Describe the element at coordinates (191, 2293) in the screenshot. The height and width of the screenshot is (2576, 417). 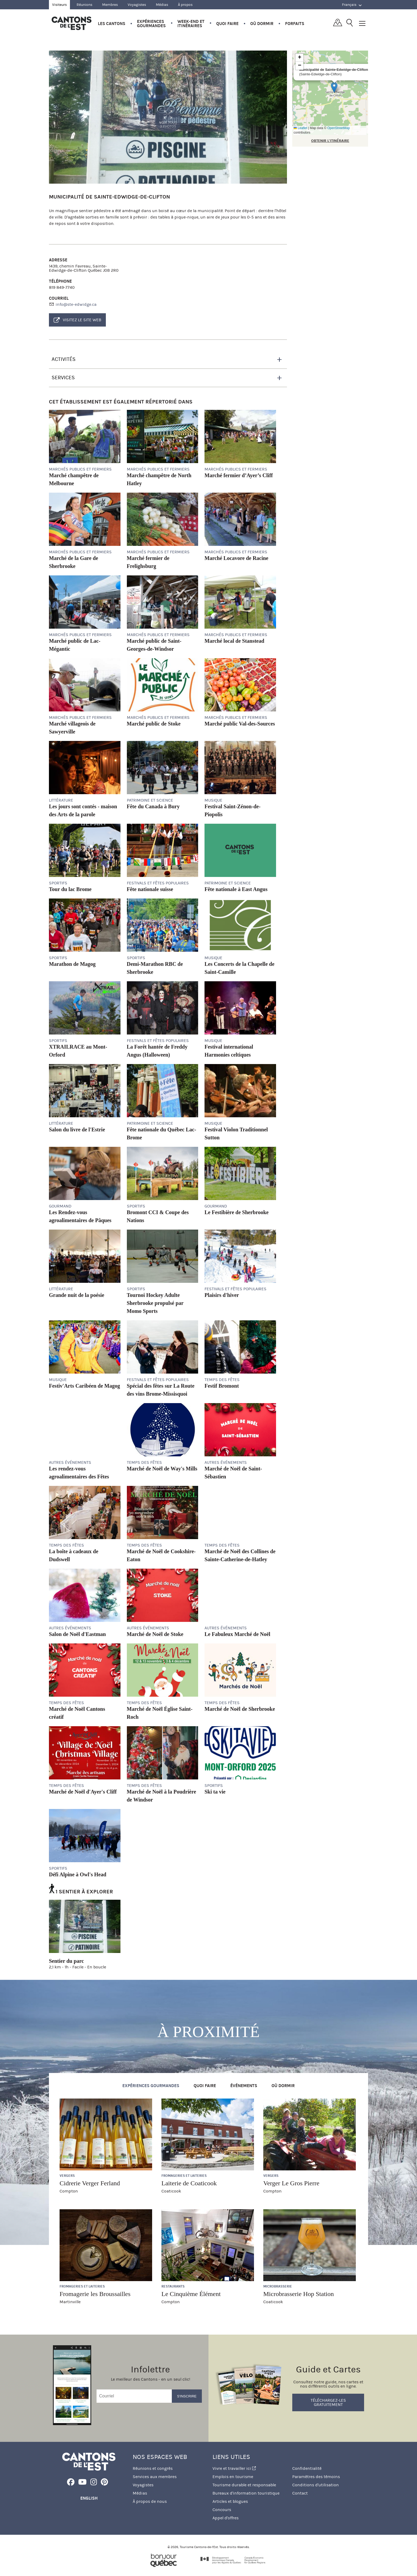
I see `Le Cinquième Élément` at that location.